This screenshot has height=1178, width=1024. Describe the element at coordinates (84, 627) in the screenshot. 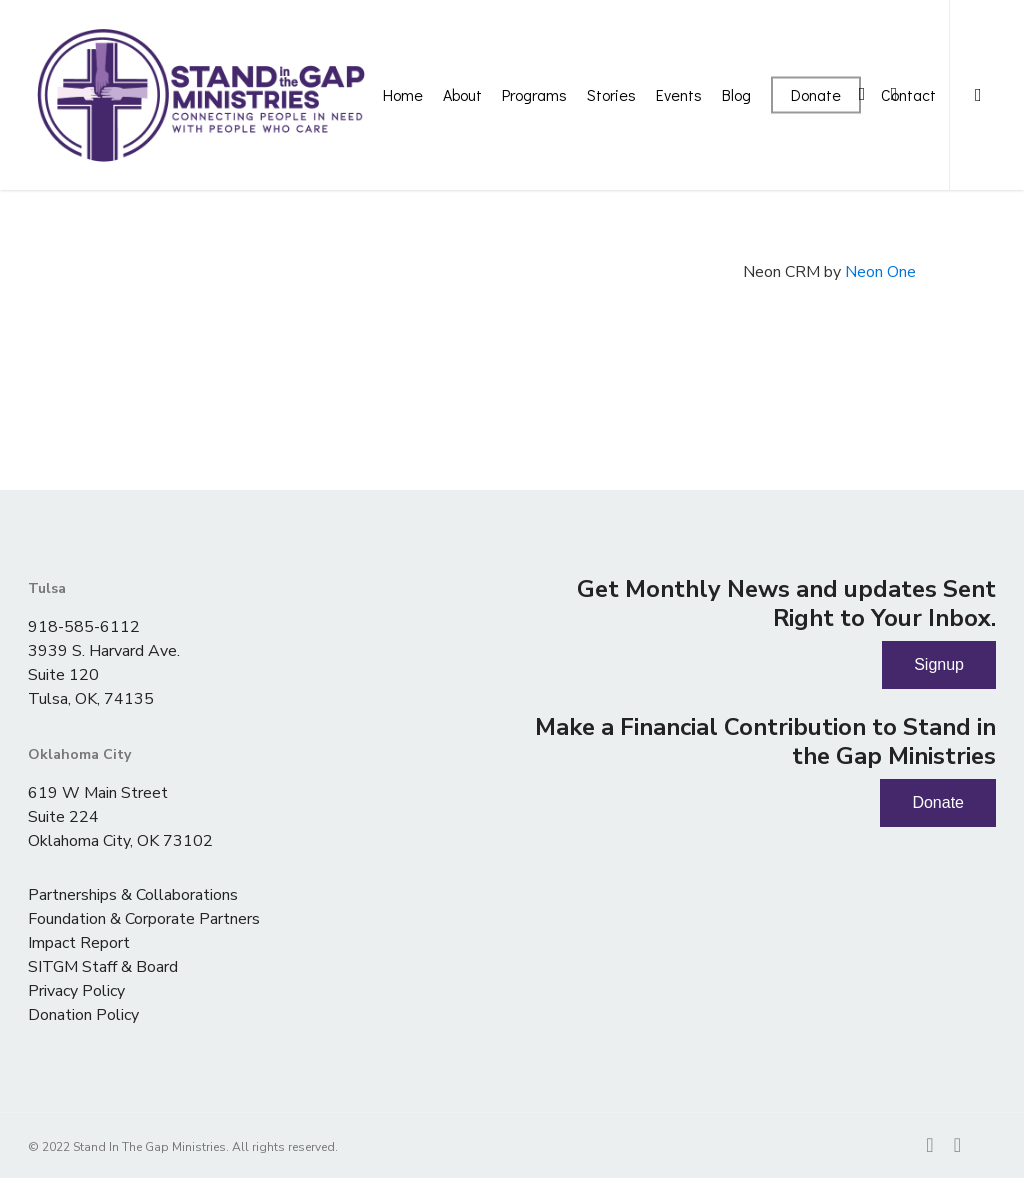

I see `918-585-6112` at that location.